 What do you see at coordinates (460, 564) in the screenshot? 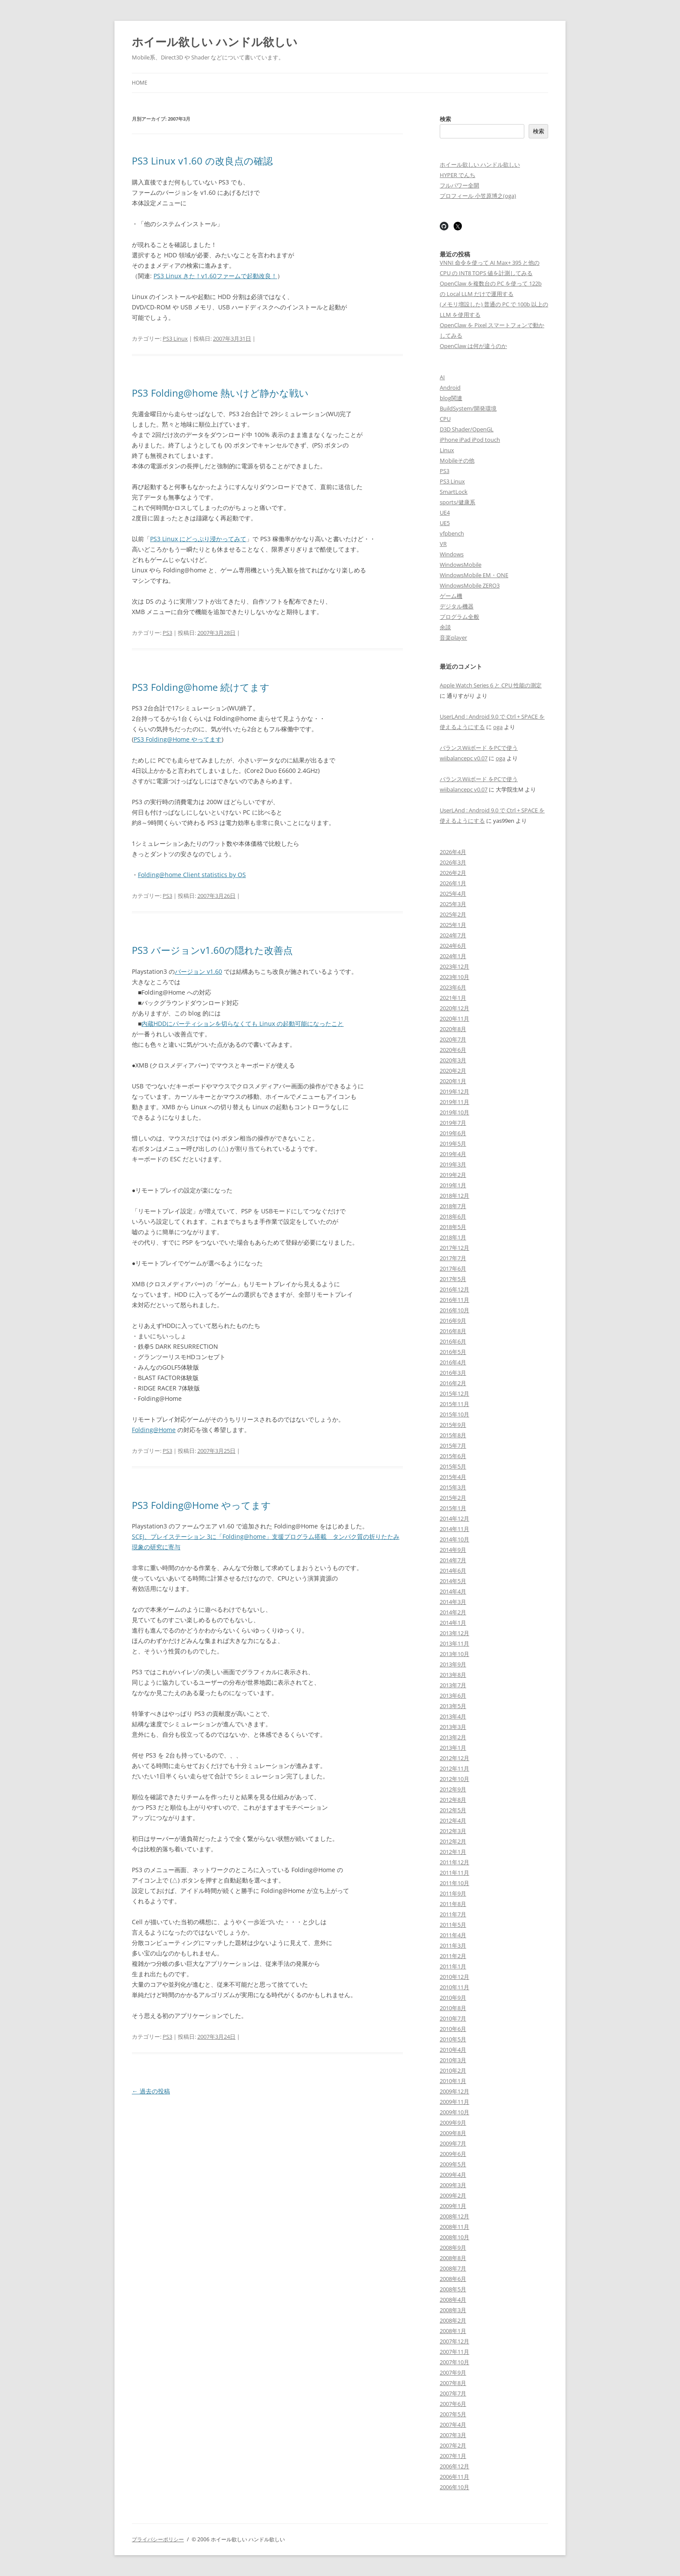
I see `WindowsMobile` at bounding box center [460, 564].